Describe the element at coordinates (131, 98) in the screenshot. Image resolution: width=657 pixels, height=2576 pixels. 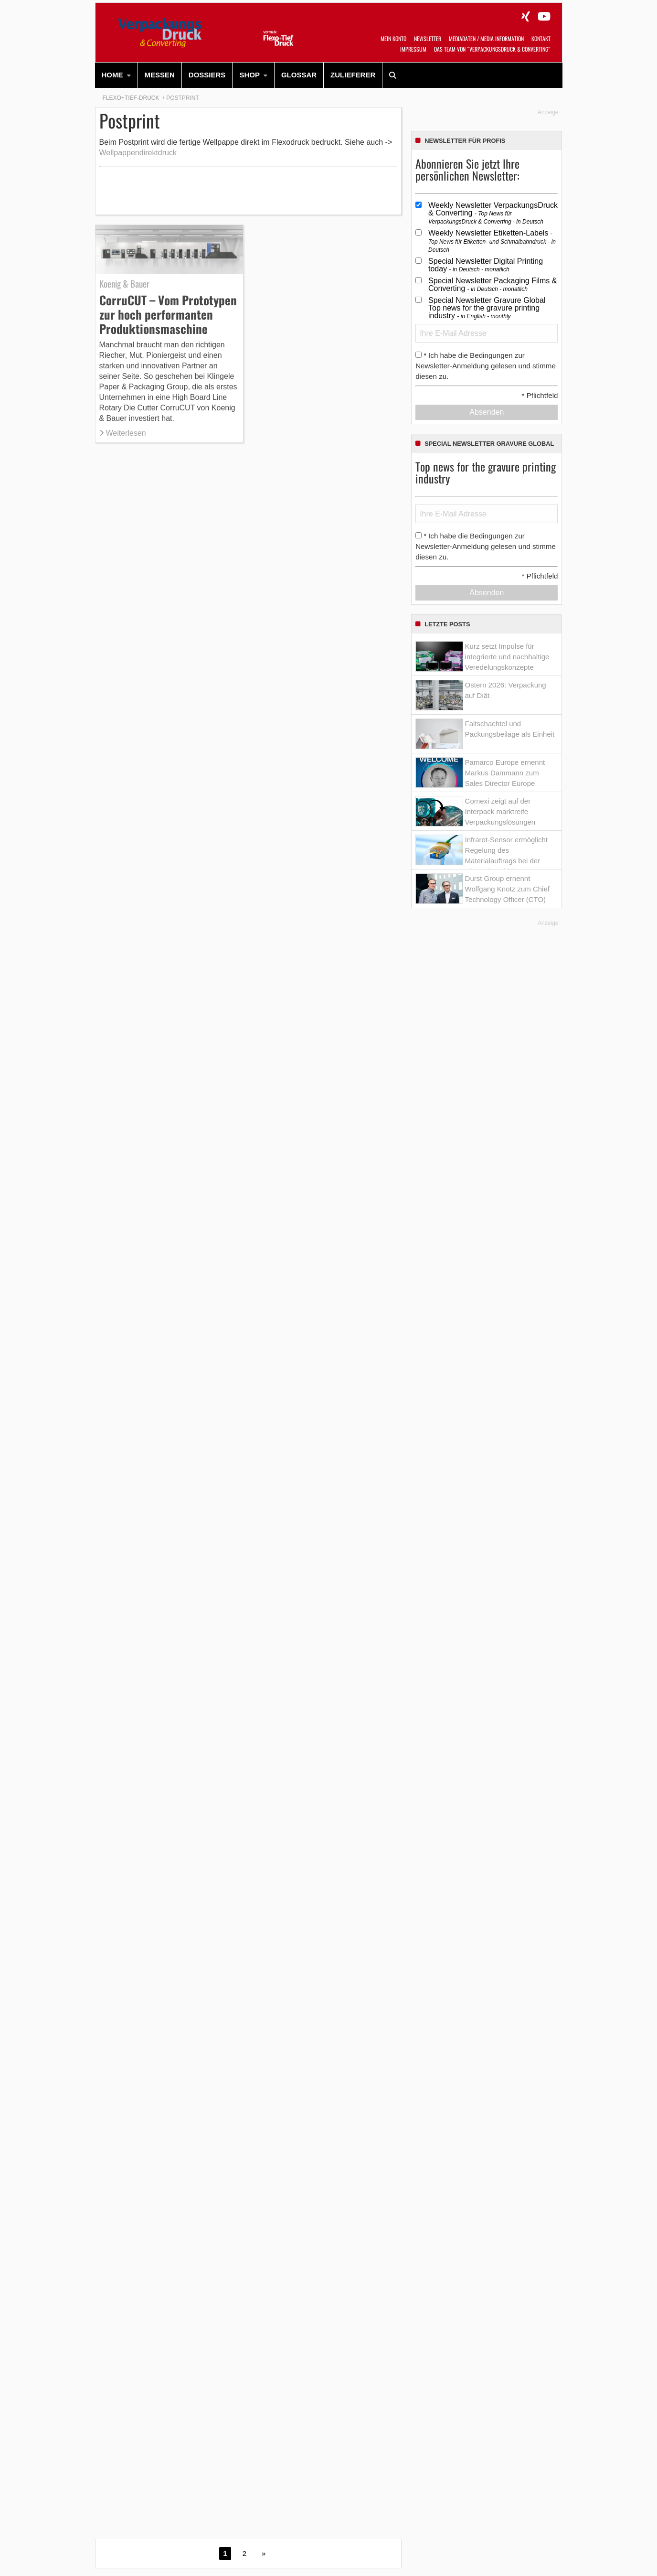
I see `Flexo+Tief-Druck` at that location.